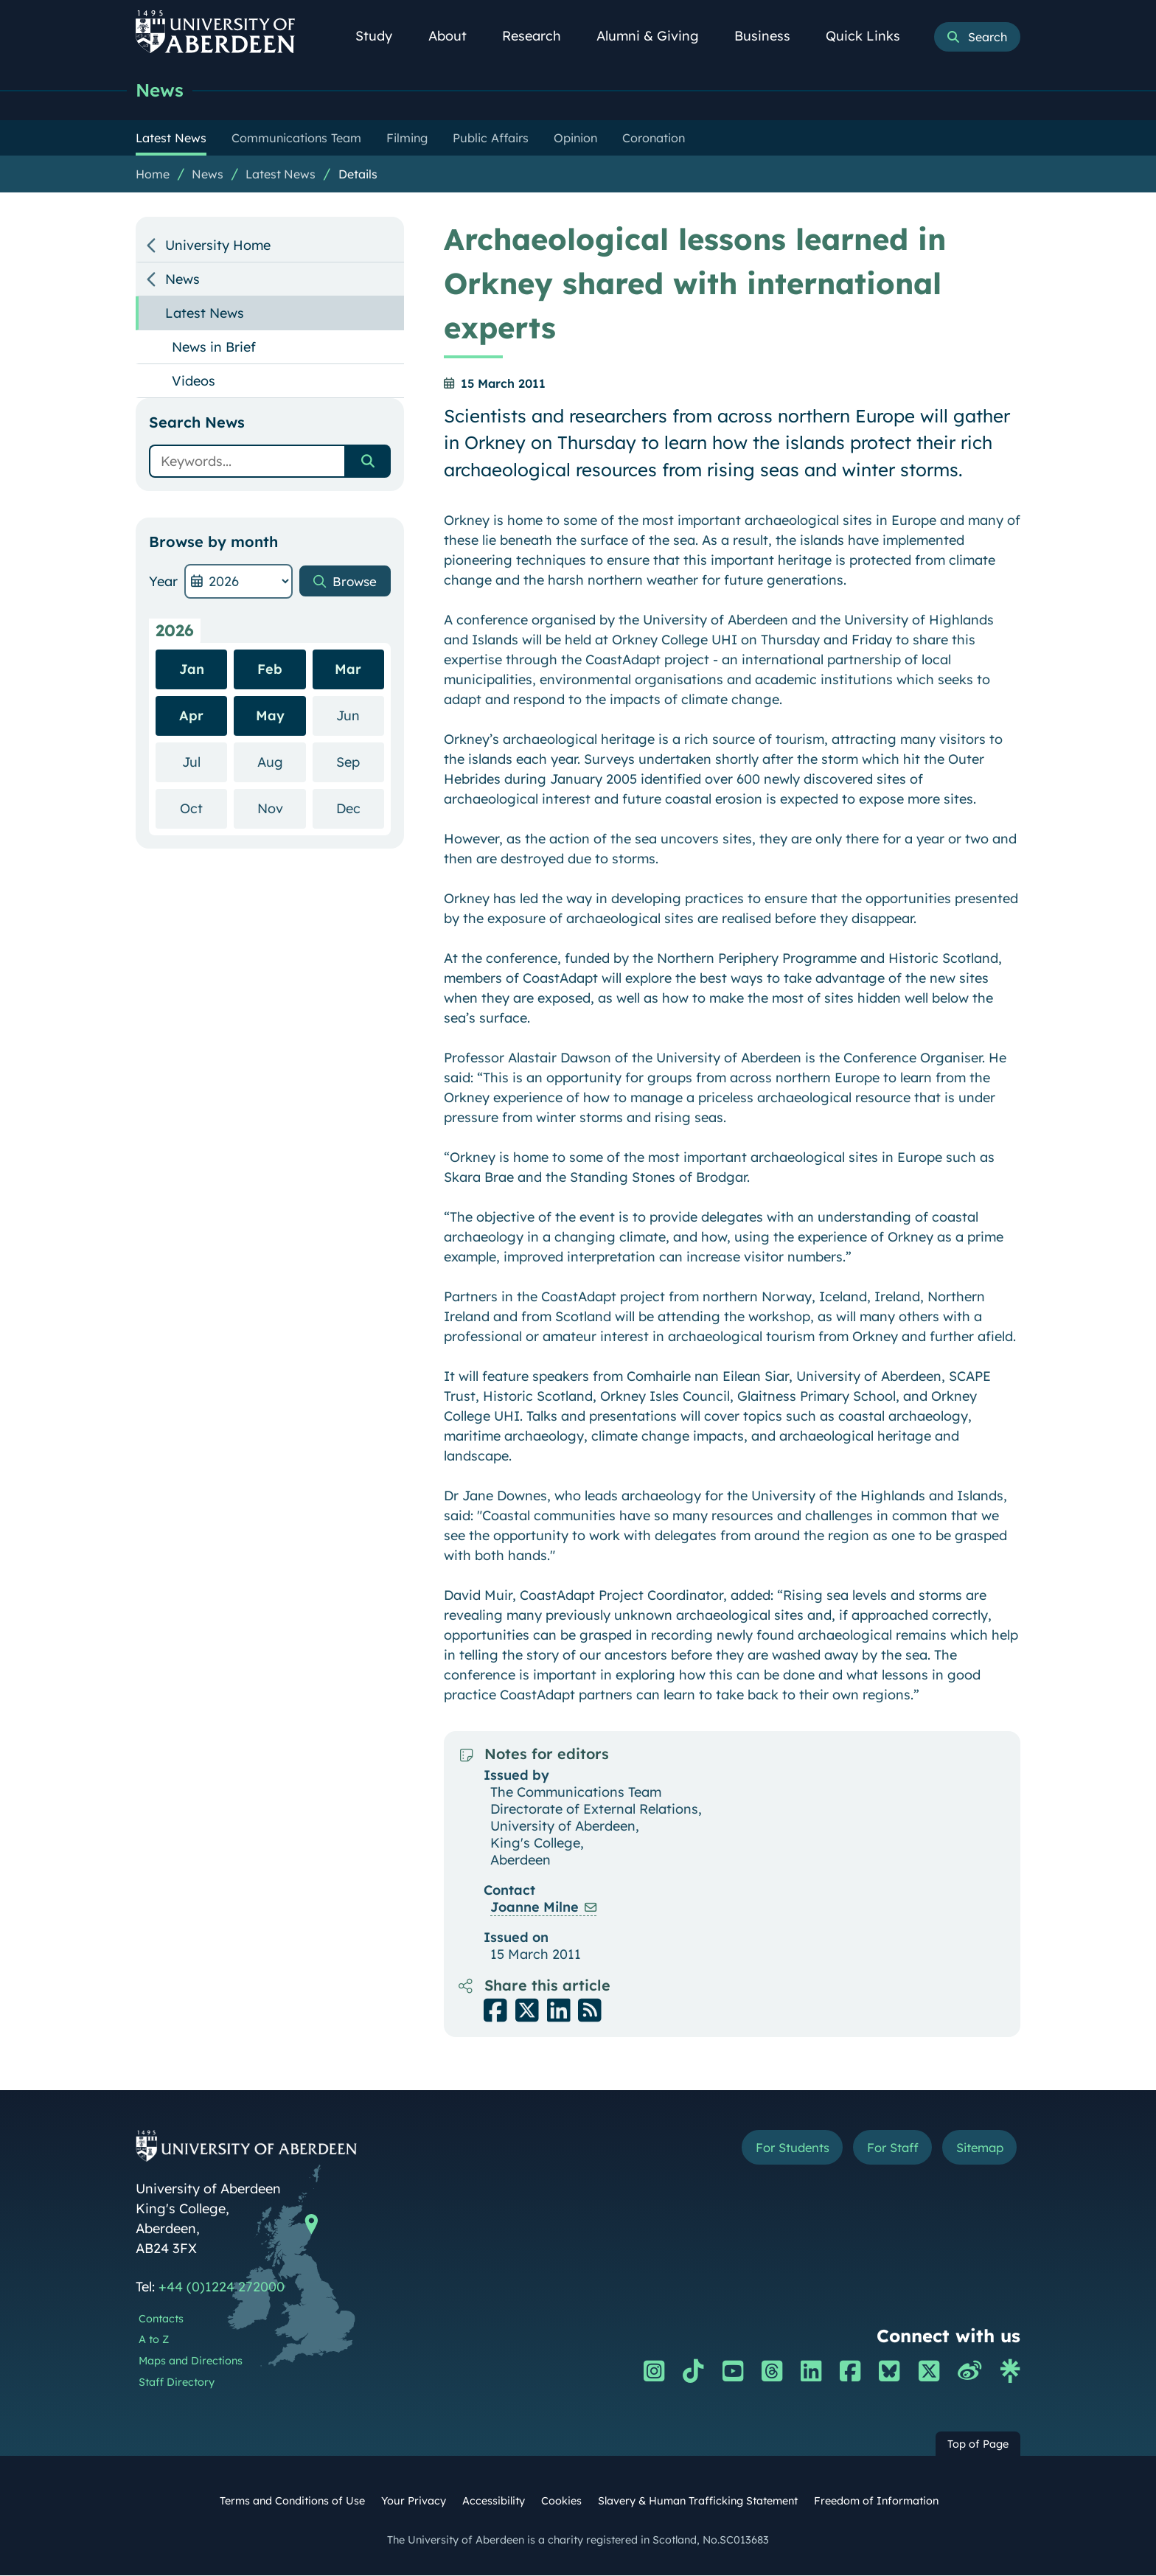 This screenshot has width=1156, height=2576. I want to click on Sitemap, so click(976, 2148).